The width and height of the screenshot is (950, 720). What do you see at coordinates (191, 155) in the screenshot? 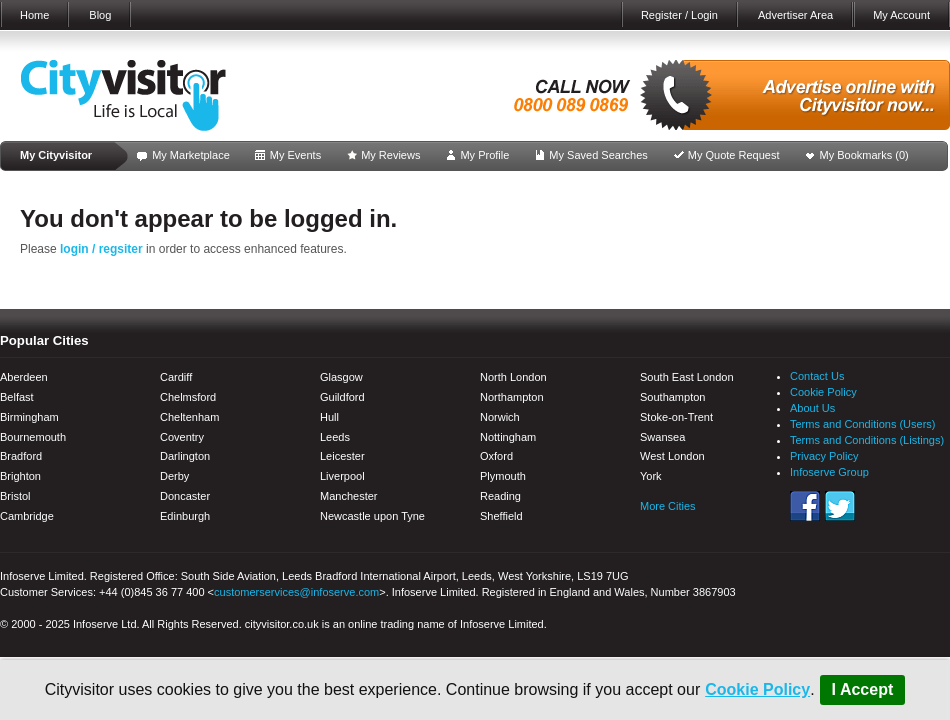
I see `My Marketplace` at bounding box center [191, 155].